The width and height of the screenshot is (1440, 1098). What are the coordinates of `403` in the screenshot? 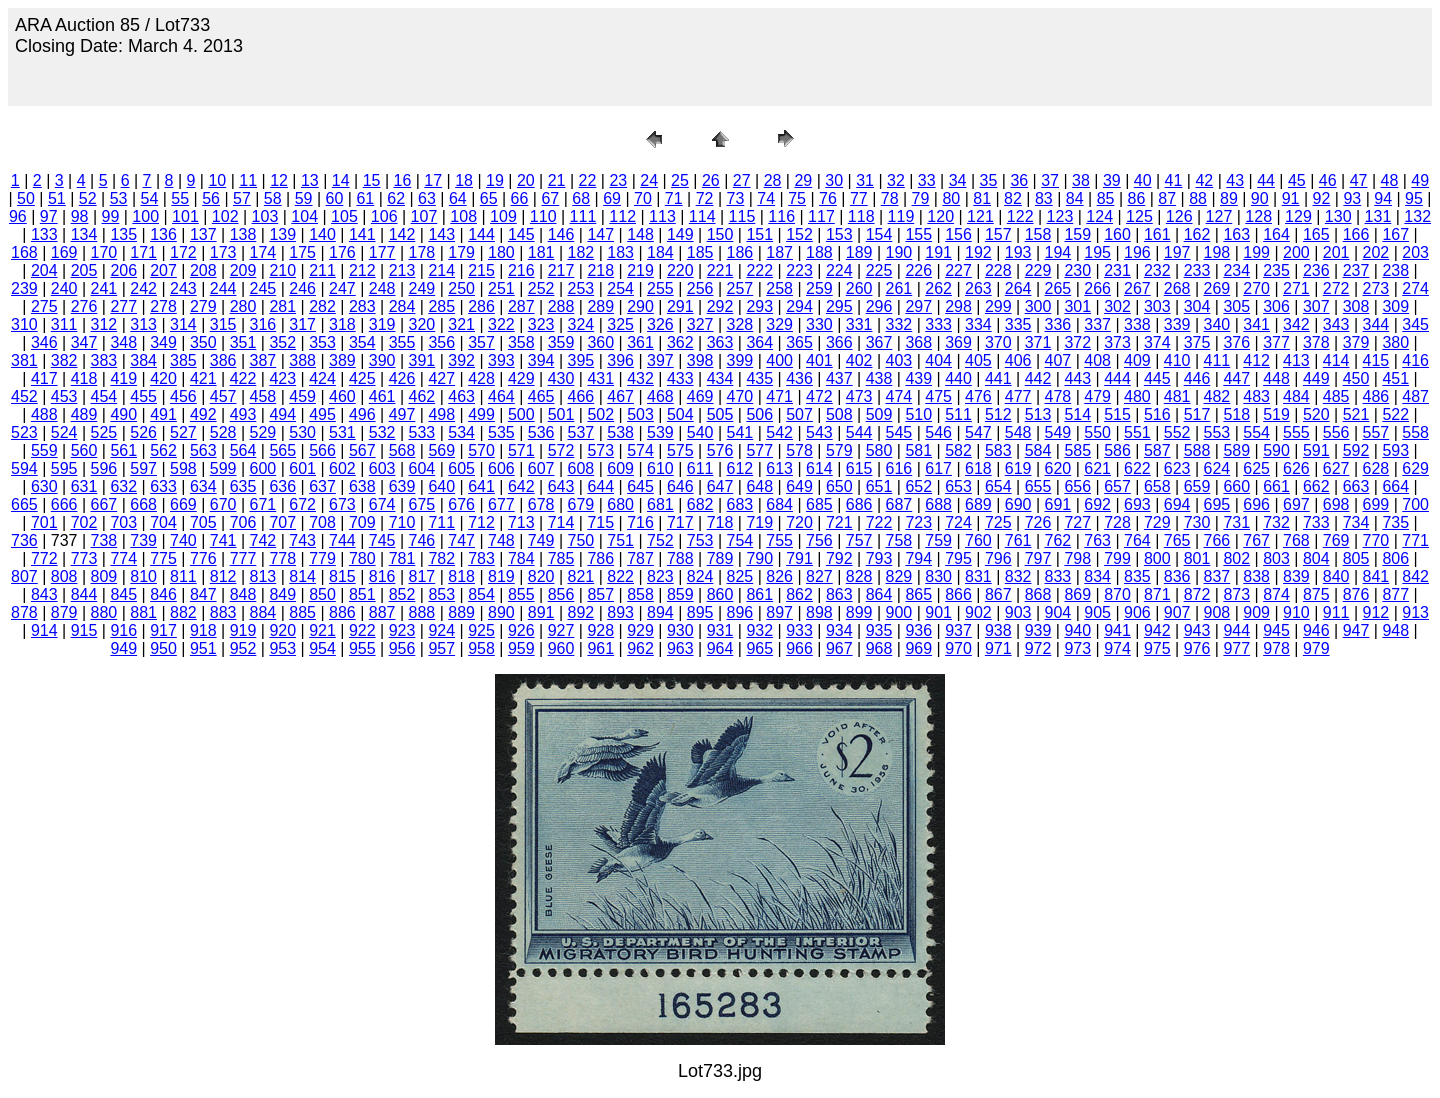 It's located at (899, 360).